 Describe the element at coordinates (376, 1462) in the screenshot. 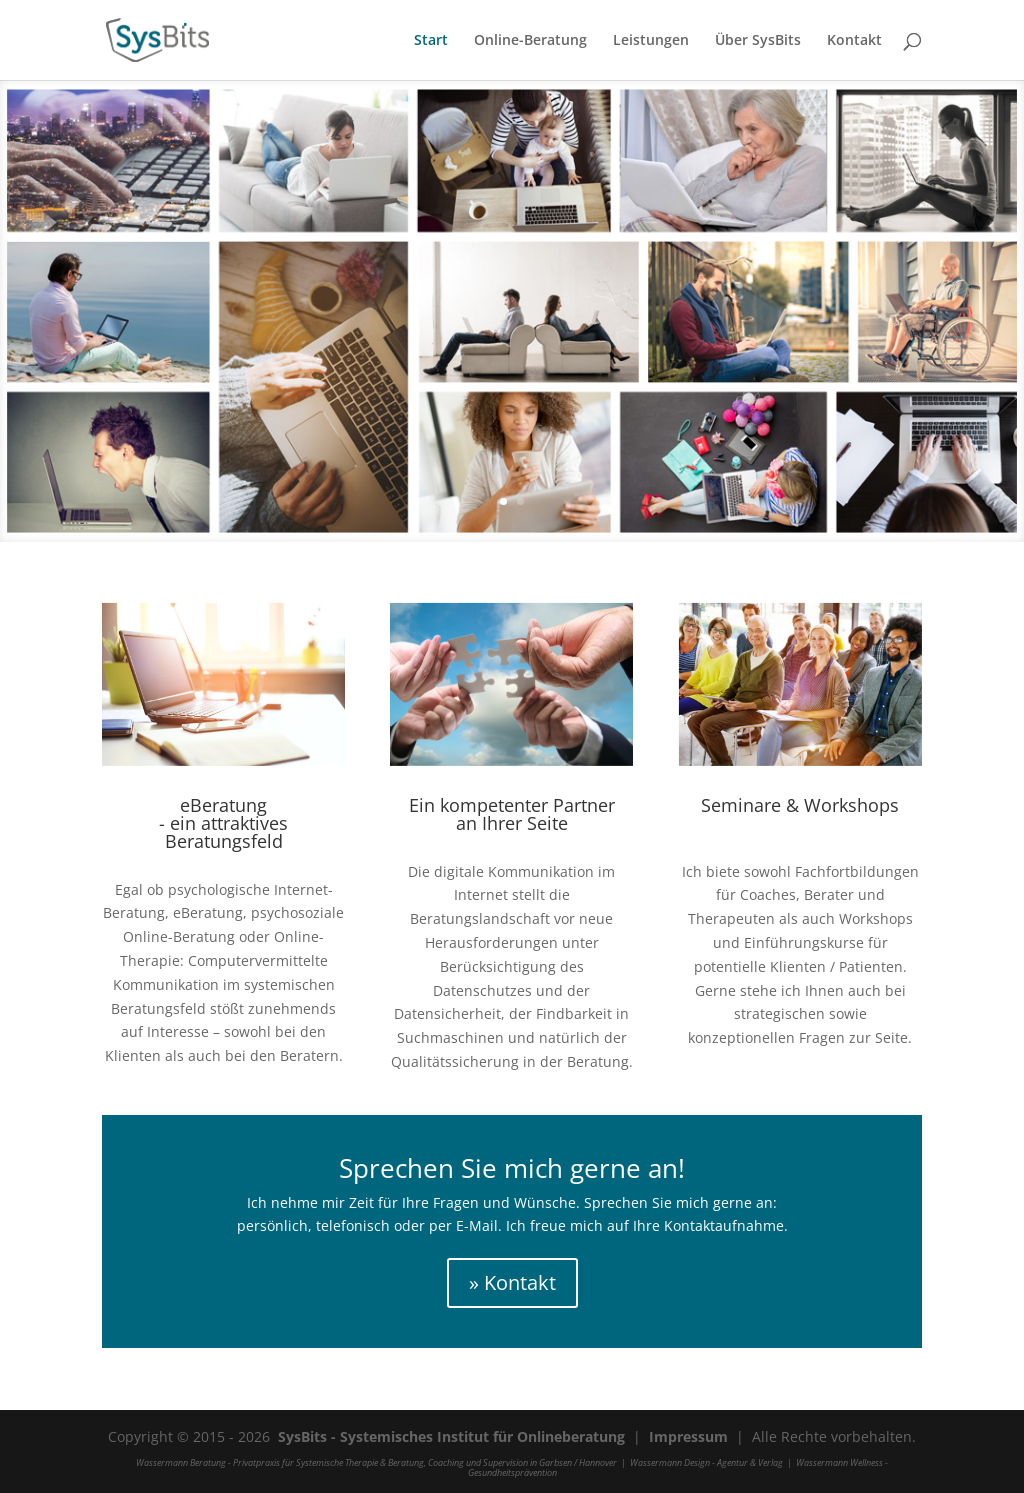

I see `Wassermann Beratung - Privatpraxis für Systemische Therapie & Beratung, Coaching und Supervision in Garbsen / Hannover` at that location.